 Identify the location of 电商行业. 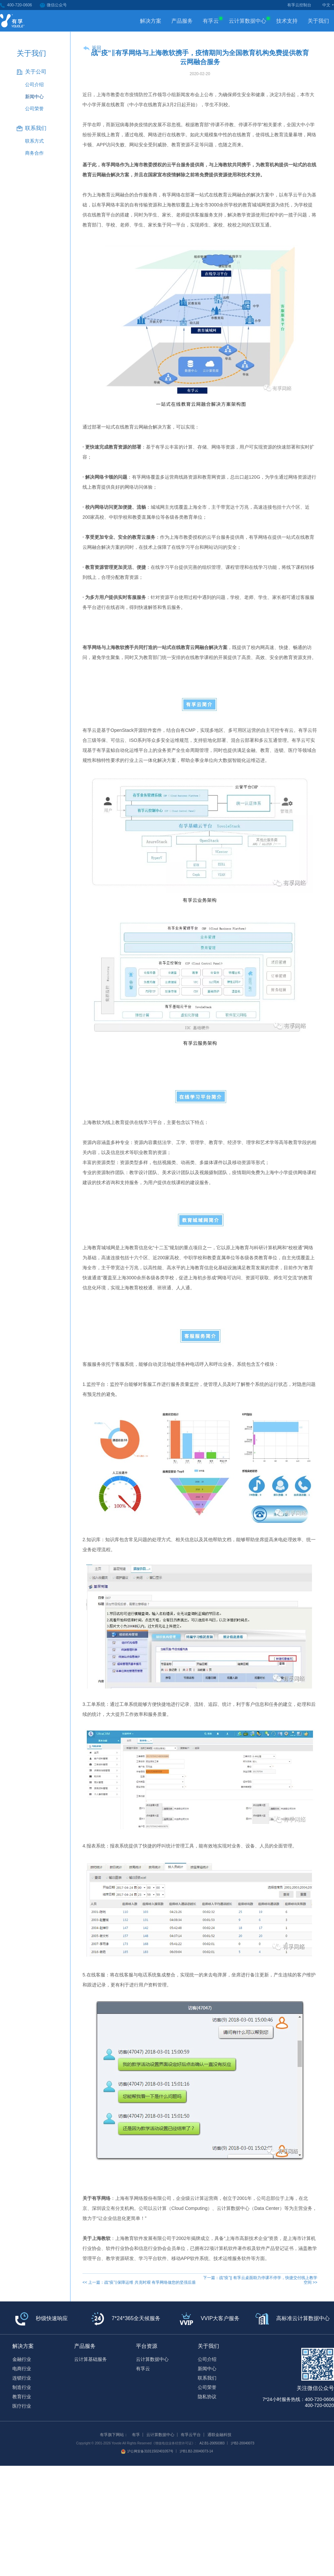
(21, 2368).